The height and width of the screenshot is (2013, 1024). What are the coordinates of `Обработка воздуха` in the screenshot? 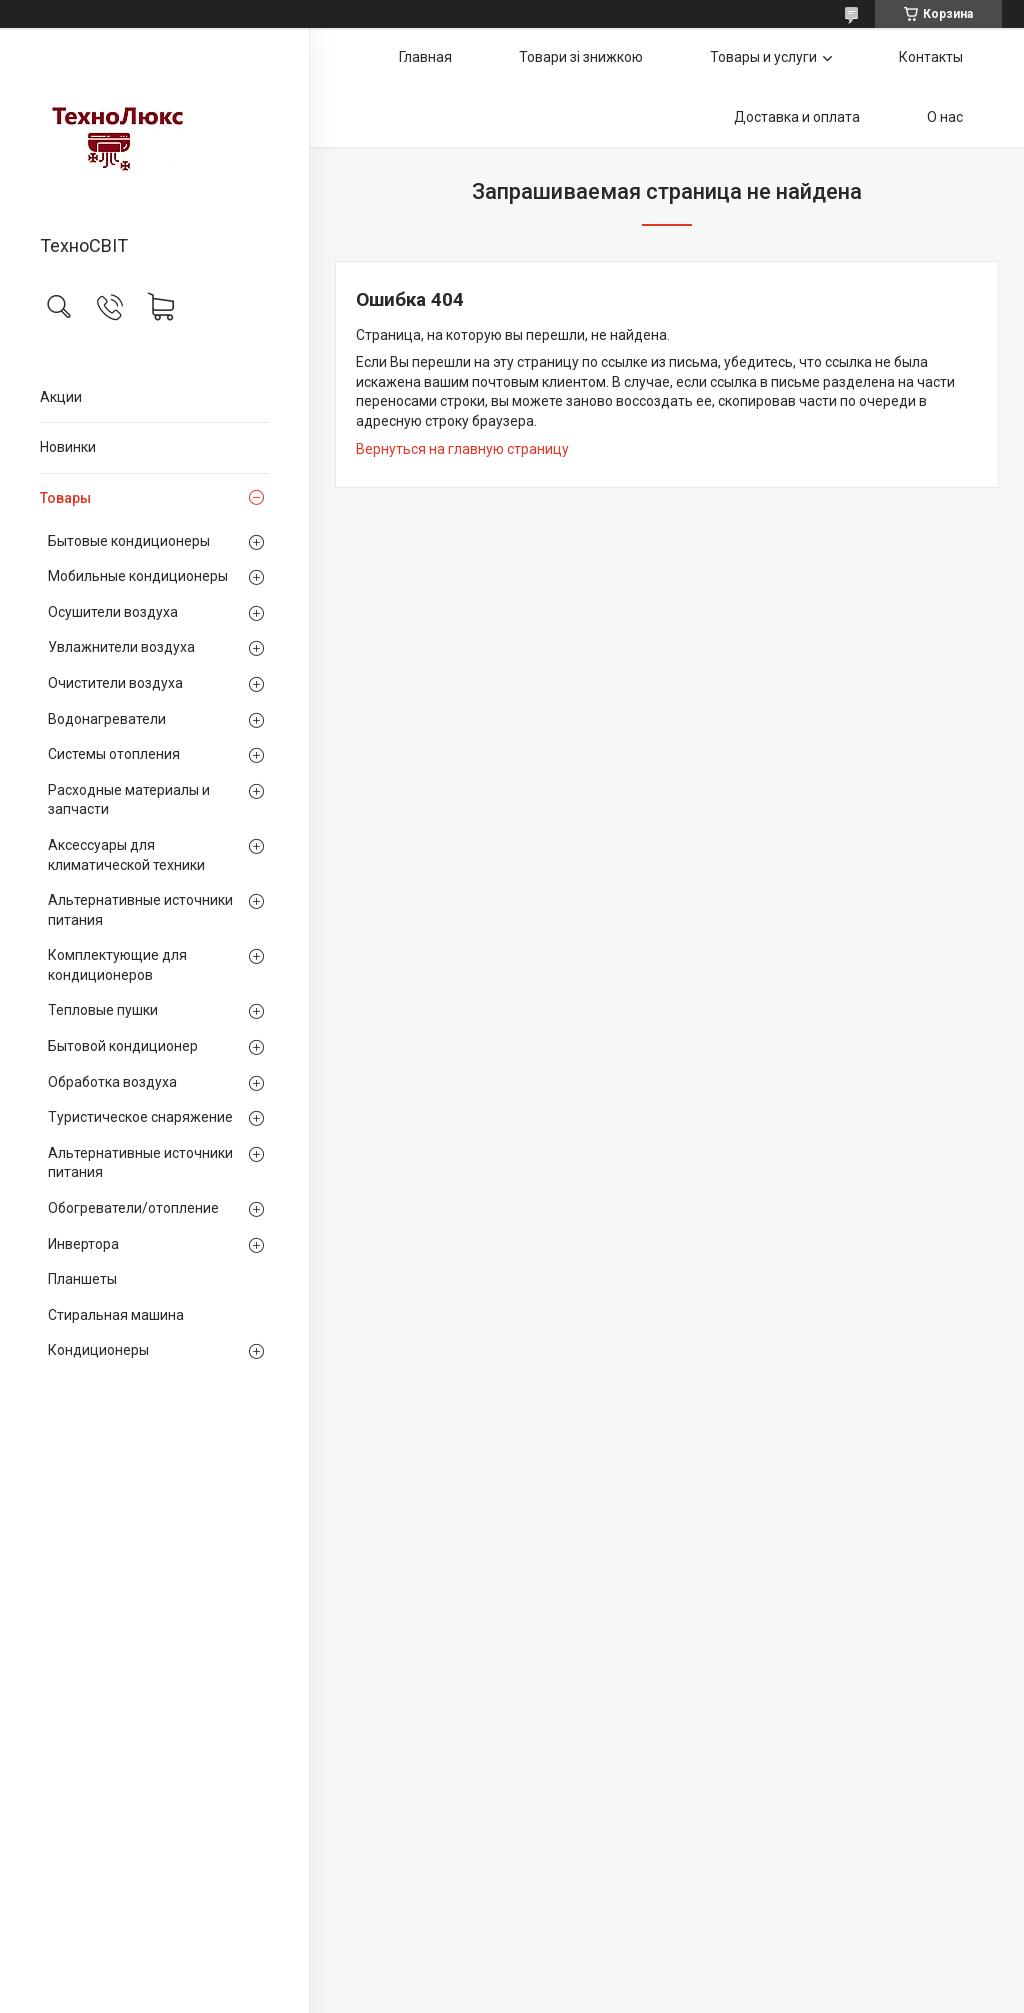 It's located at (112, 1082).